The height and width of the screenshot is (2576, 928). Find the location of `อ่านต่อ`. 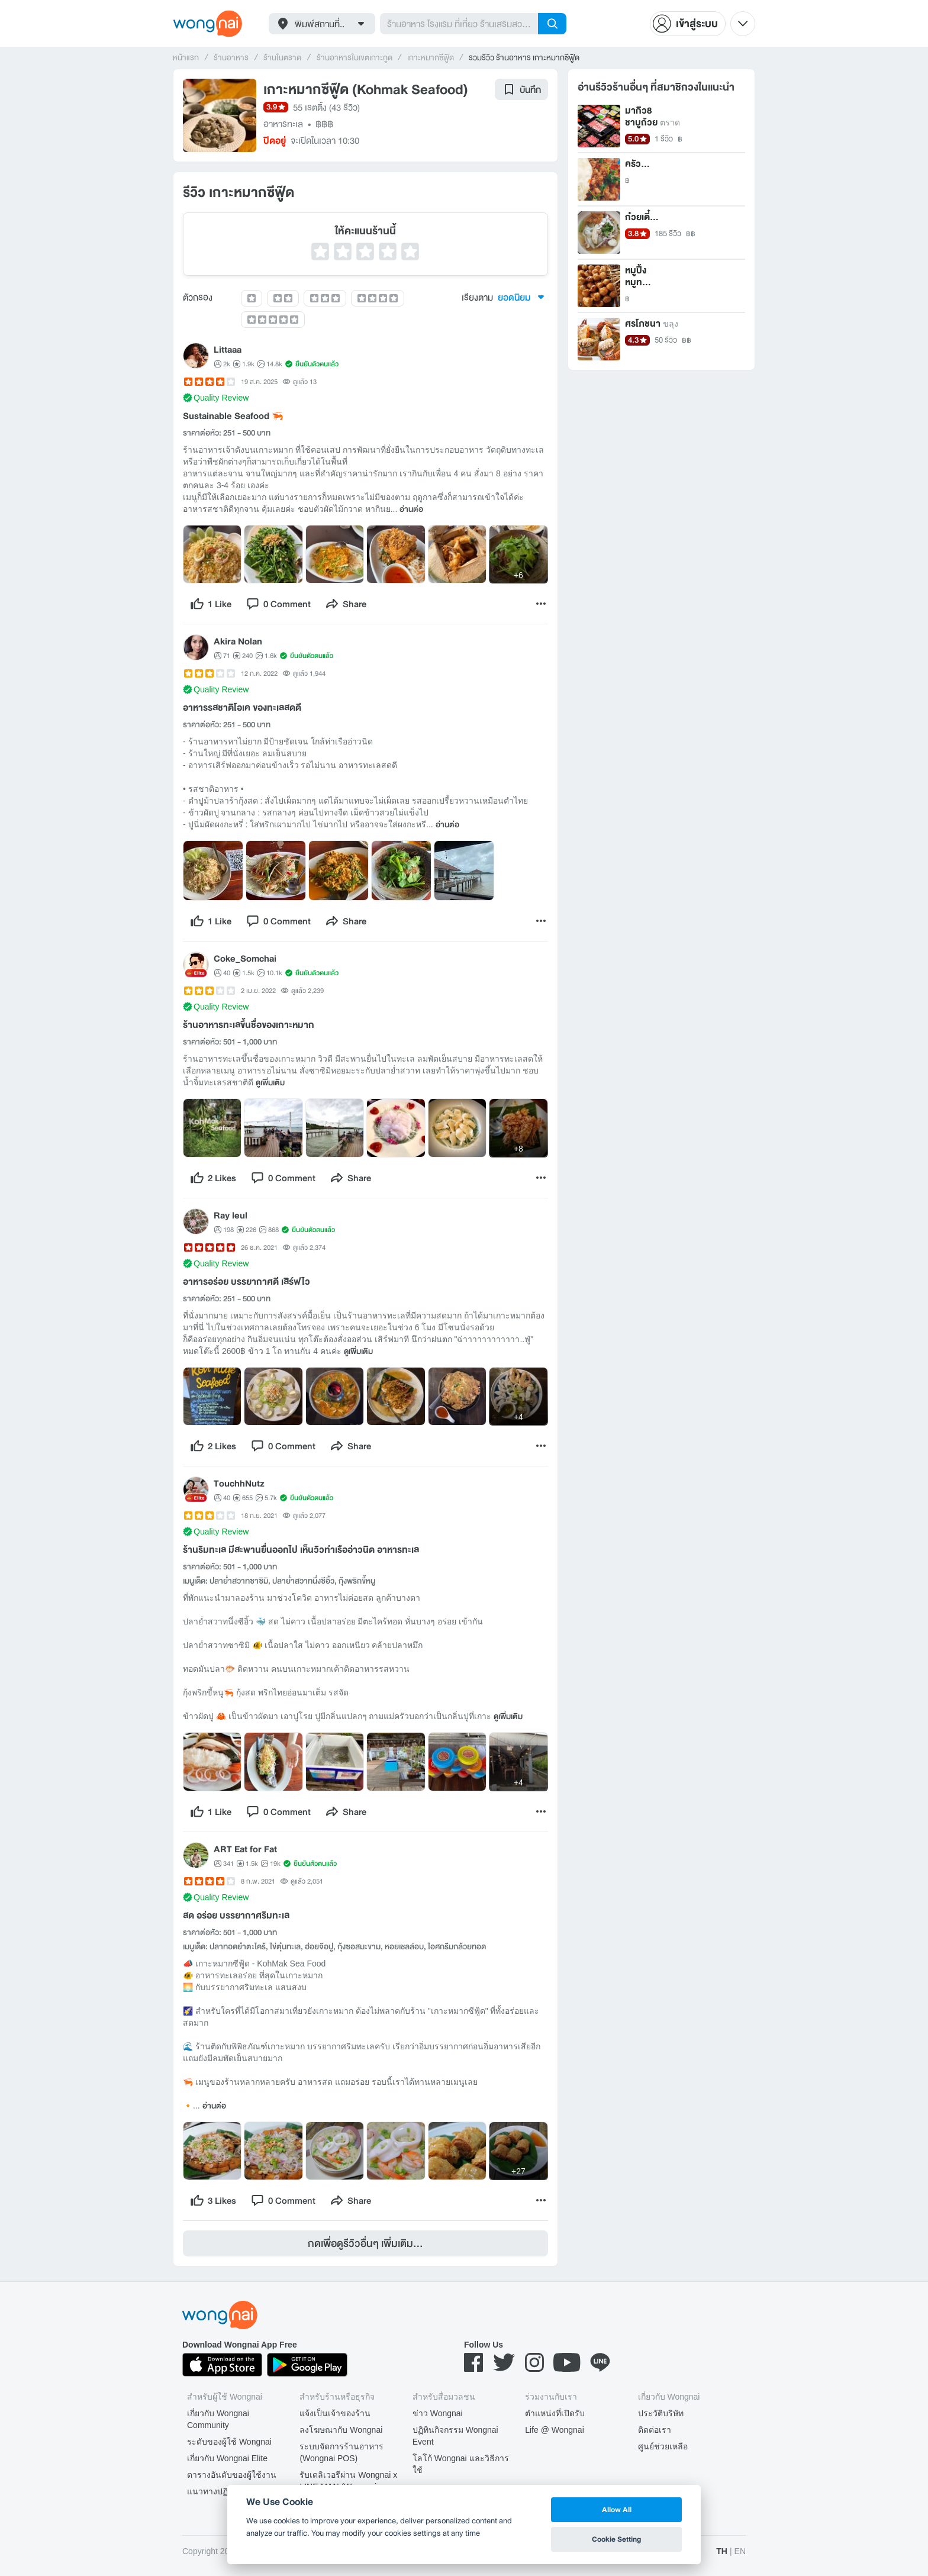

อ่านต่อ is located at coordinates (411, 509).